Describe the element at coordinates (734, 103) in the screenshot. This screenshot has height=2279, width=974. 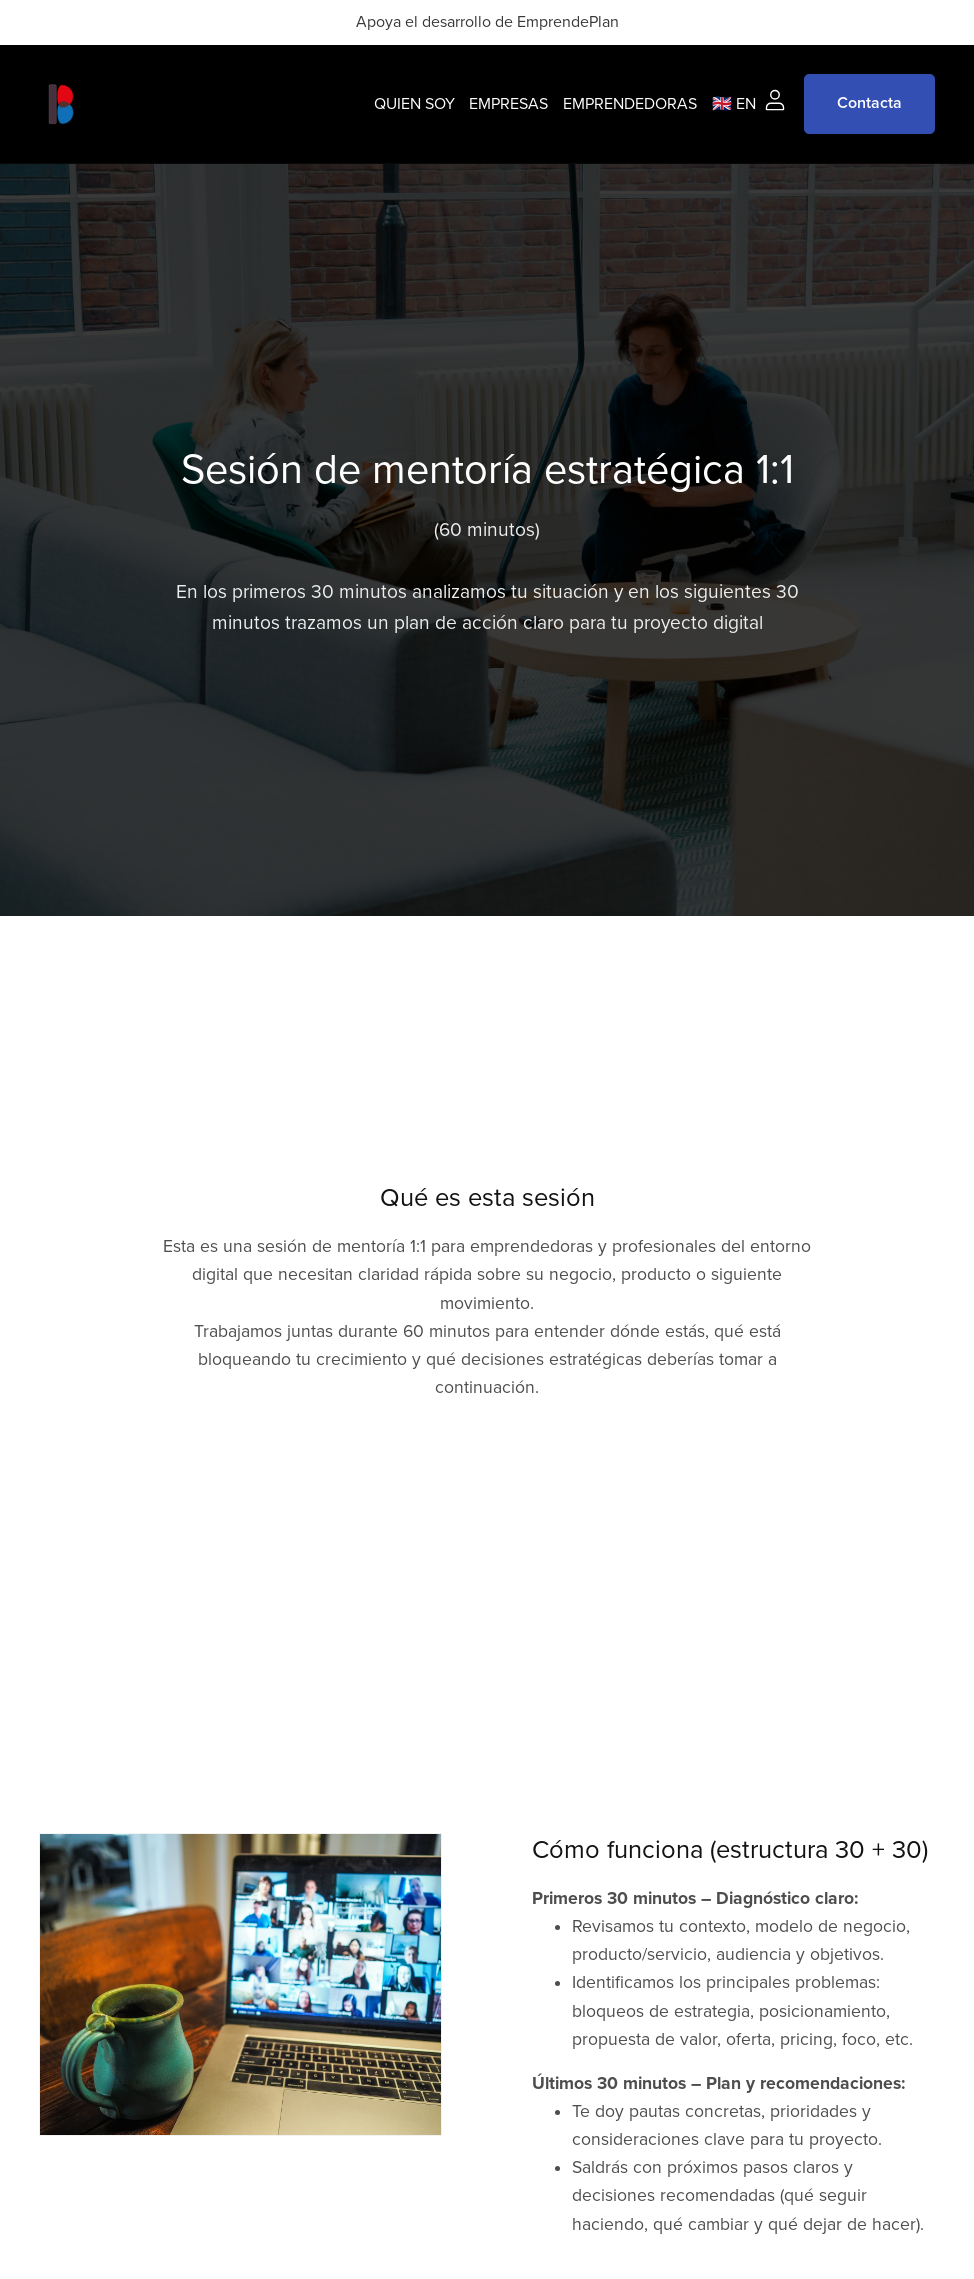
I see `🇬🇧 EN` at that location.